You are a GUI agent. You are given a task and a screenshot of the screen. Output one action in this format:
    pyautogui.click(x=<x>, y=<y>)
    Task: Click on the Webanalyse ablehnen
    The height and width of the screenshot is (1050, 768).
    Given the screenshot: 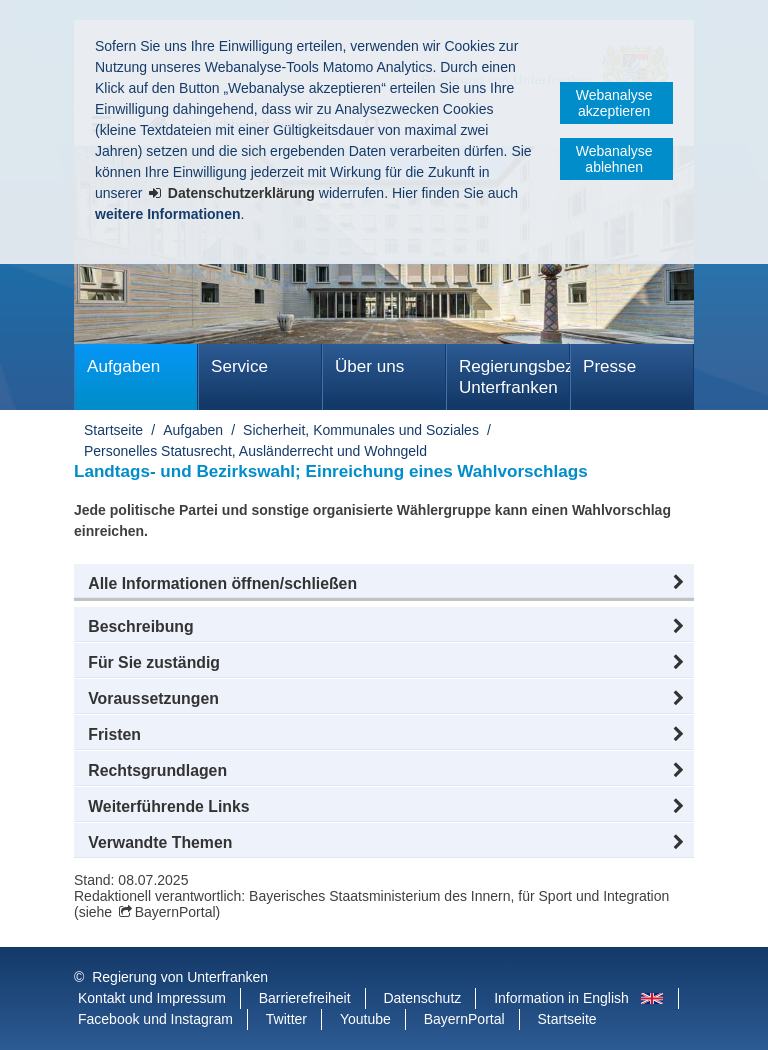 What is the action you would take?
    pyautogui.click(x=614, y=159)
    